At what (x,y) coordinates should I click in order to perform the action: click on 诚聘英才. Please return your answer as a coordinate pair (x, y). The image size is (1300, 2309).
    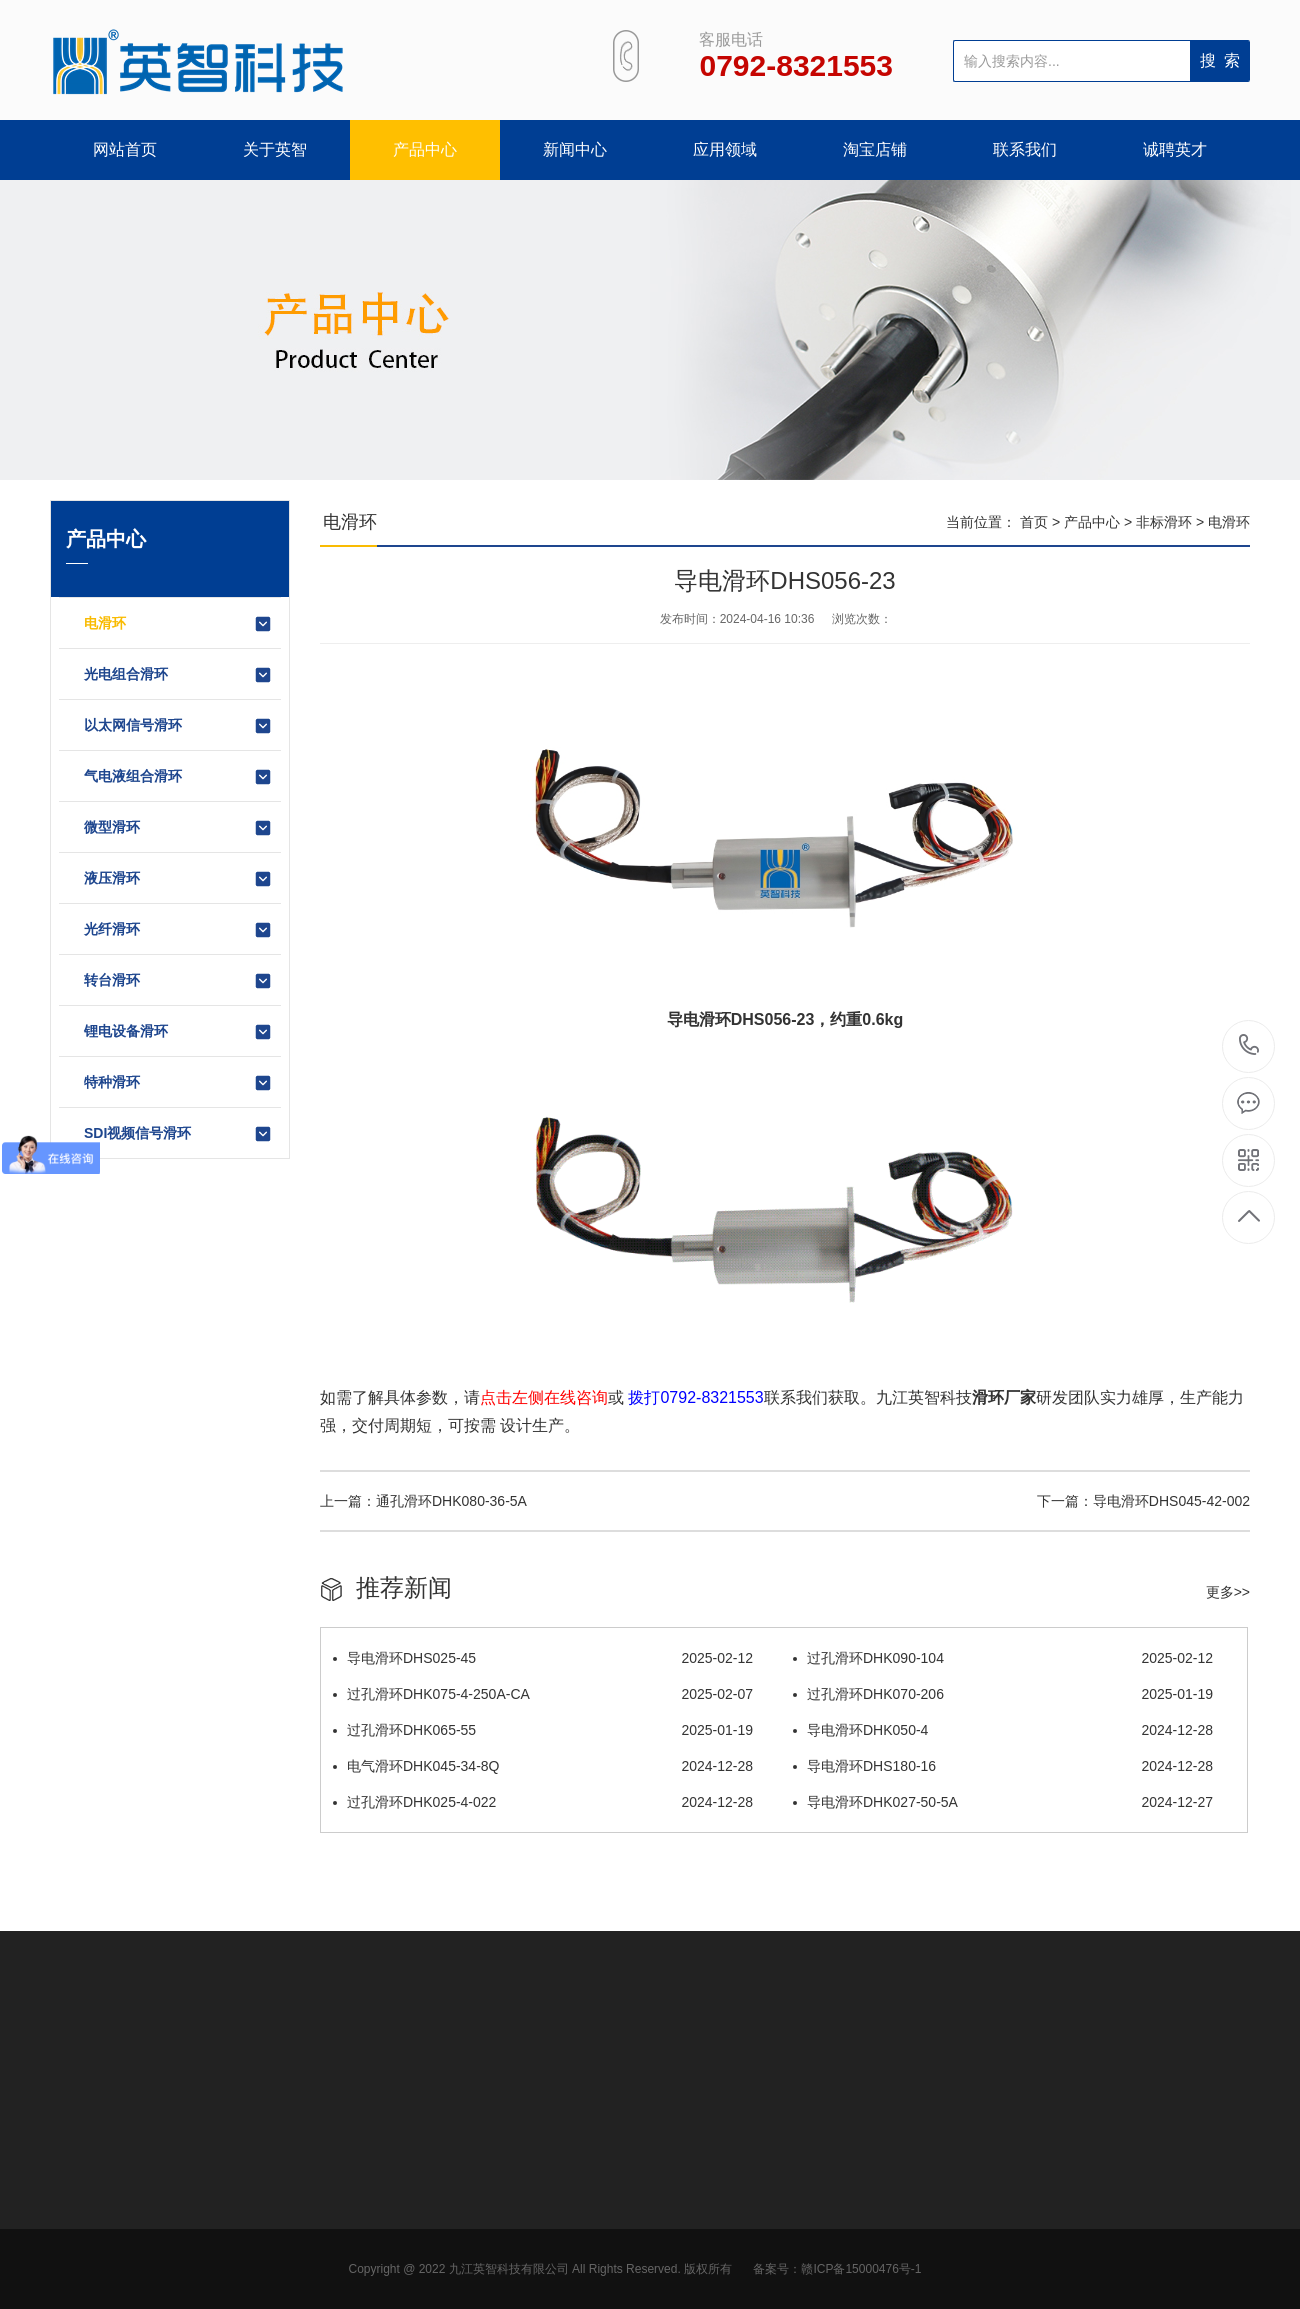
    Looking at the image, I should click on (1175, 149).